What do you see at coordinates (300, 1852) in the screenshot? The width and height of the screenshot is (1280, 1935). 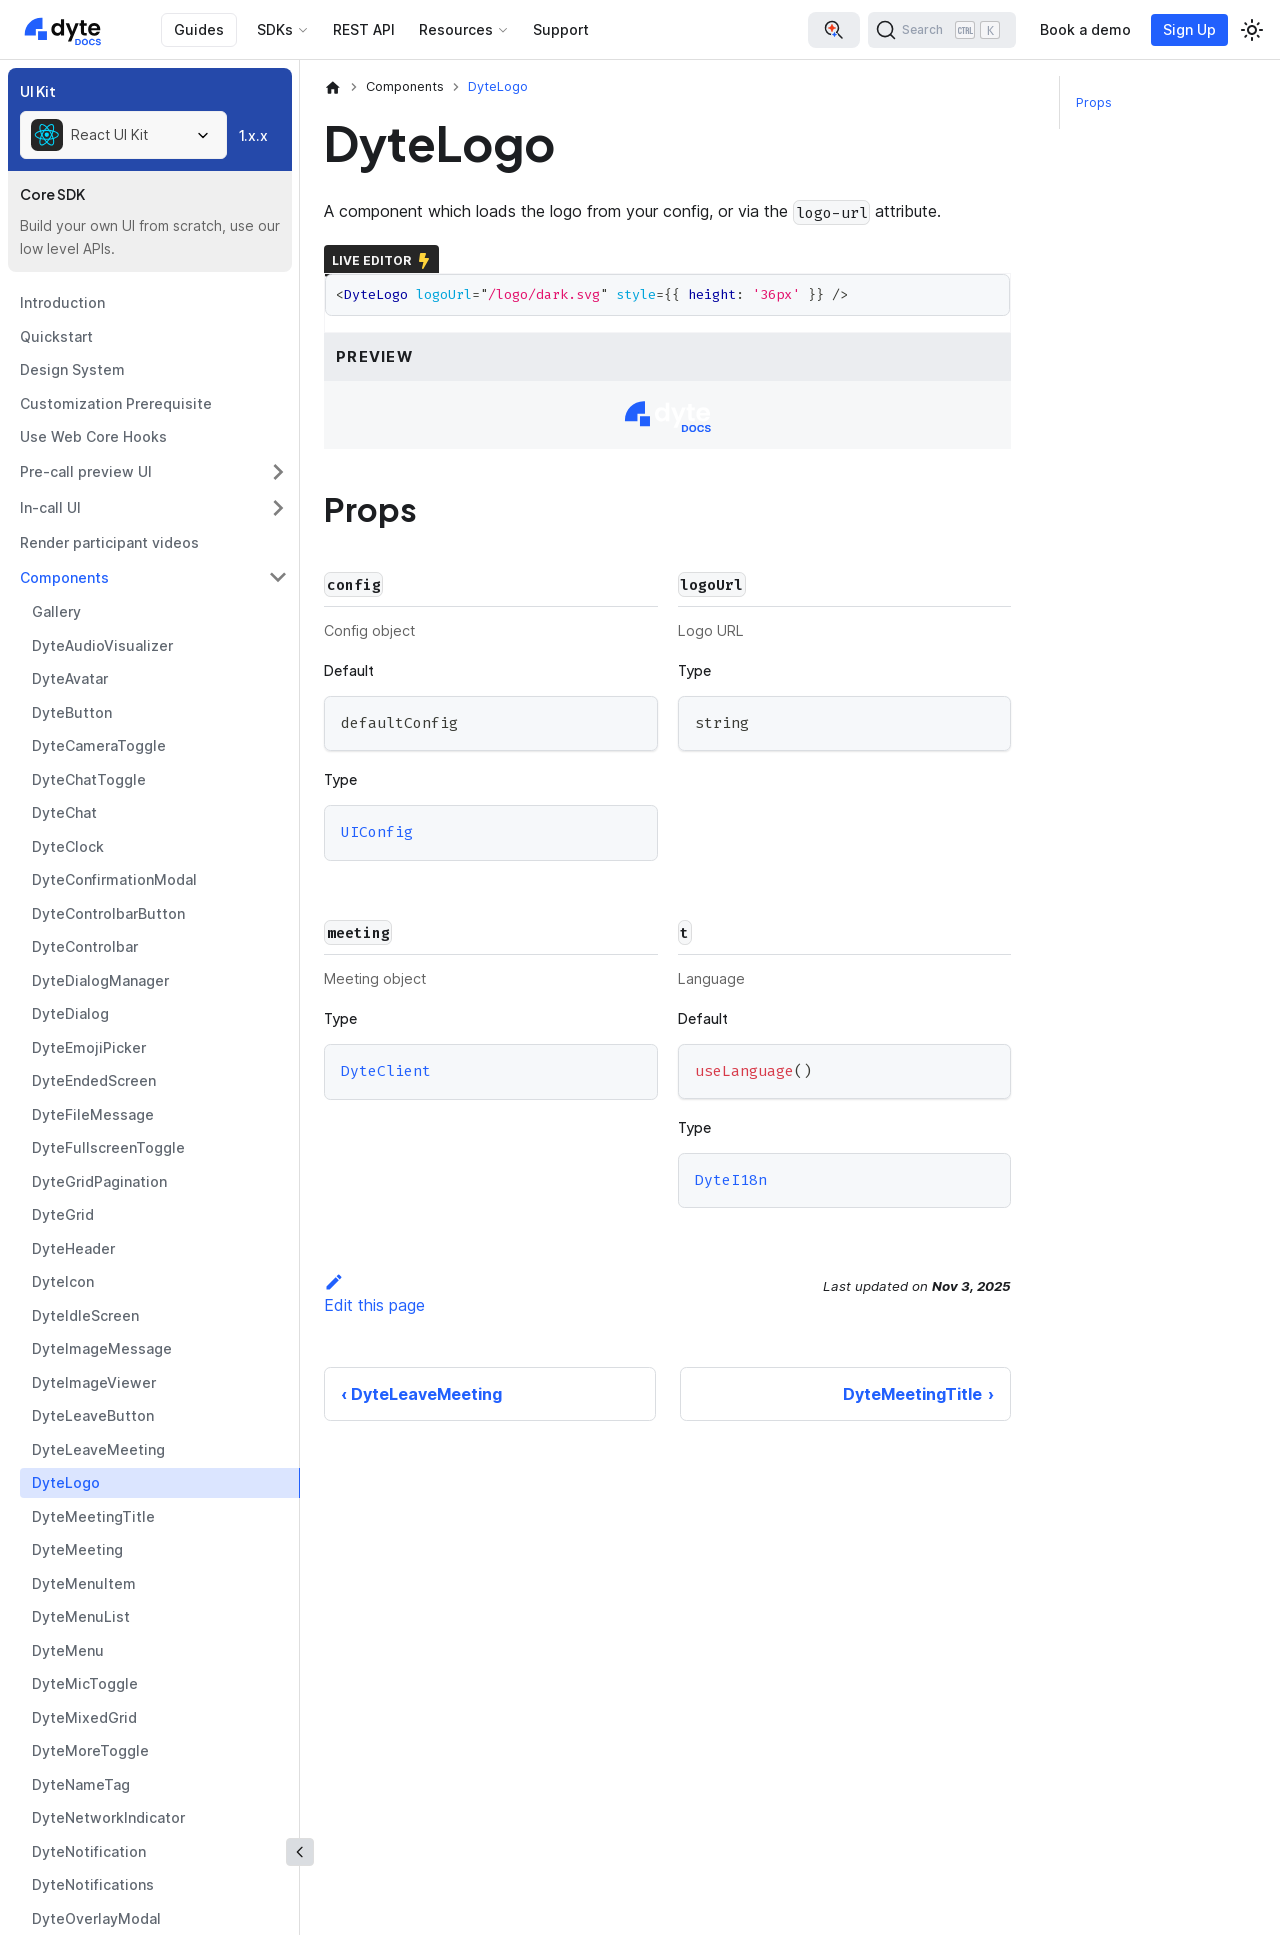 I see `[Collapse sidebar]` at bounding box center [300, 1852].